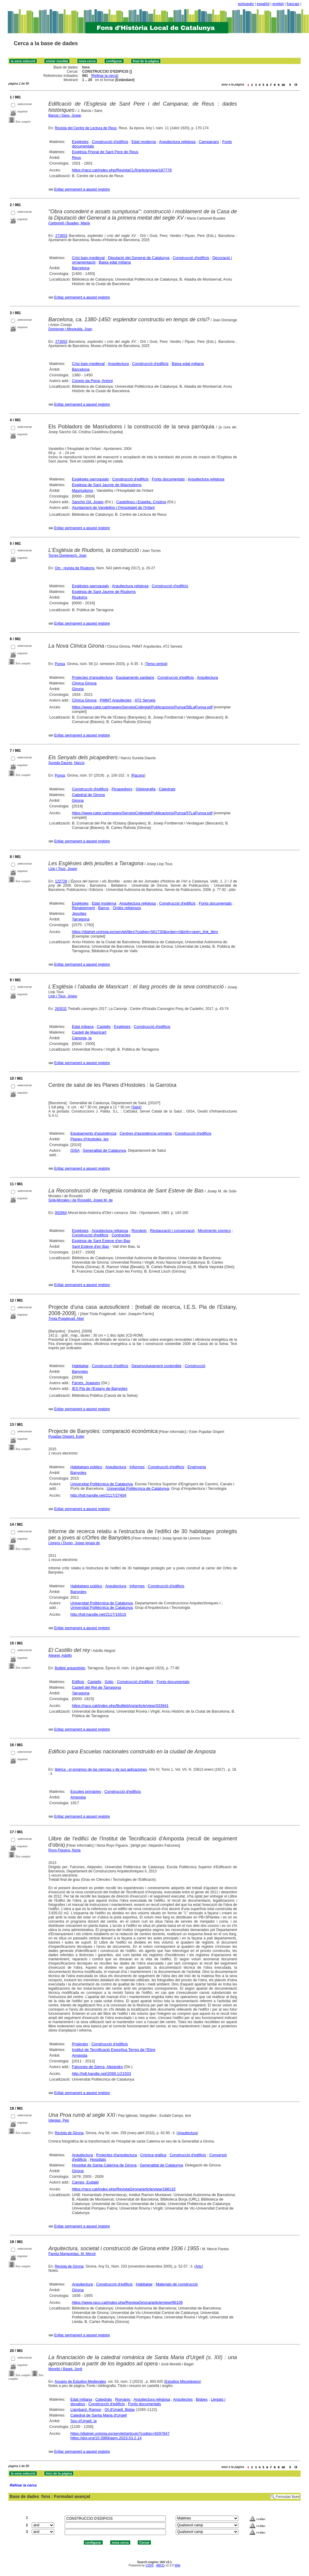 The height and width of the screenshot is (2576, 309). What do you see at coordinates (141, 502) in the screenshot?
I see `Castellnou i Espelta, Cristina` at bounding box center [141, 502].